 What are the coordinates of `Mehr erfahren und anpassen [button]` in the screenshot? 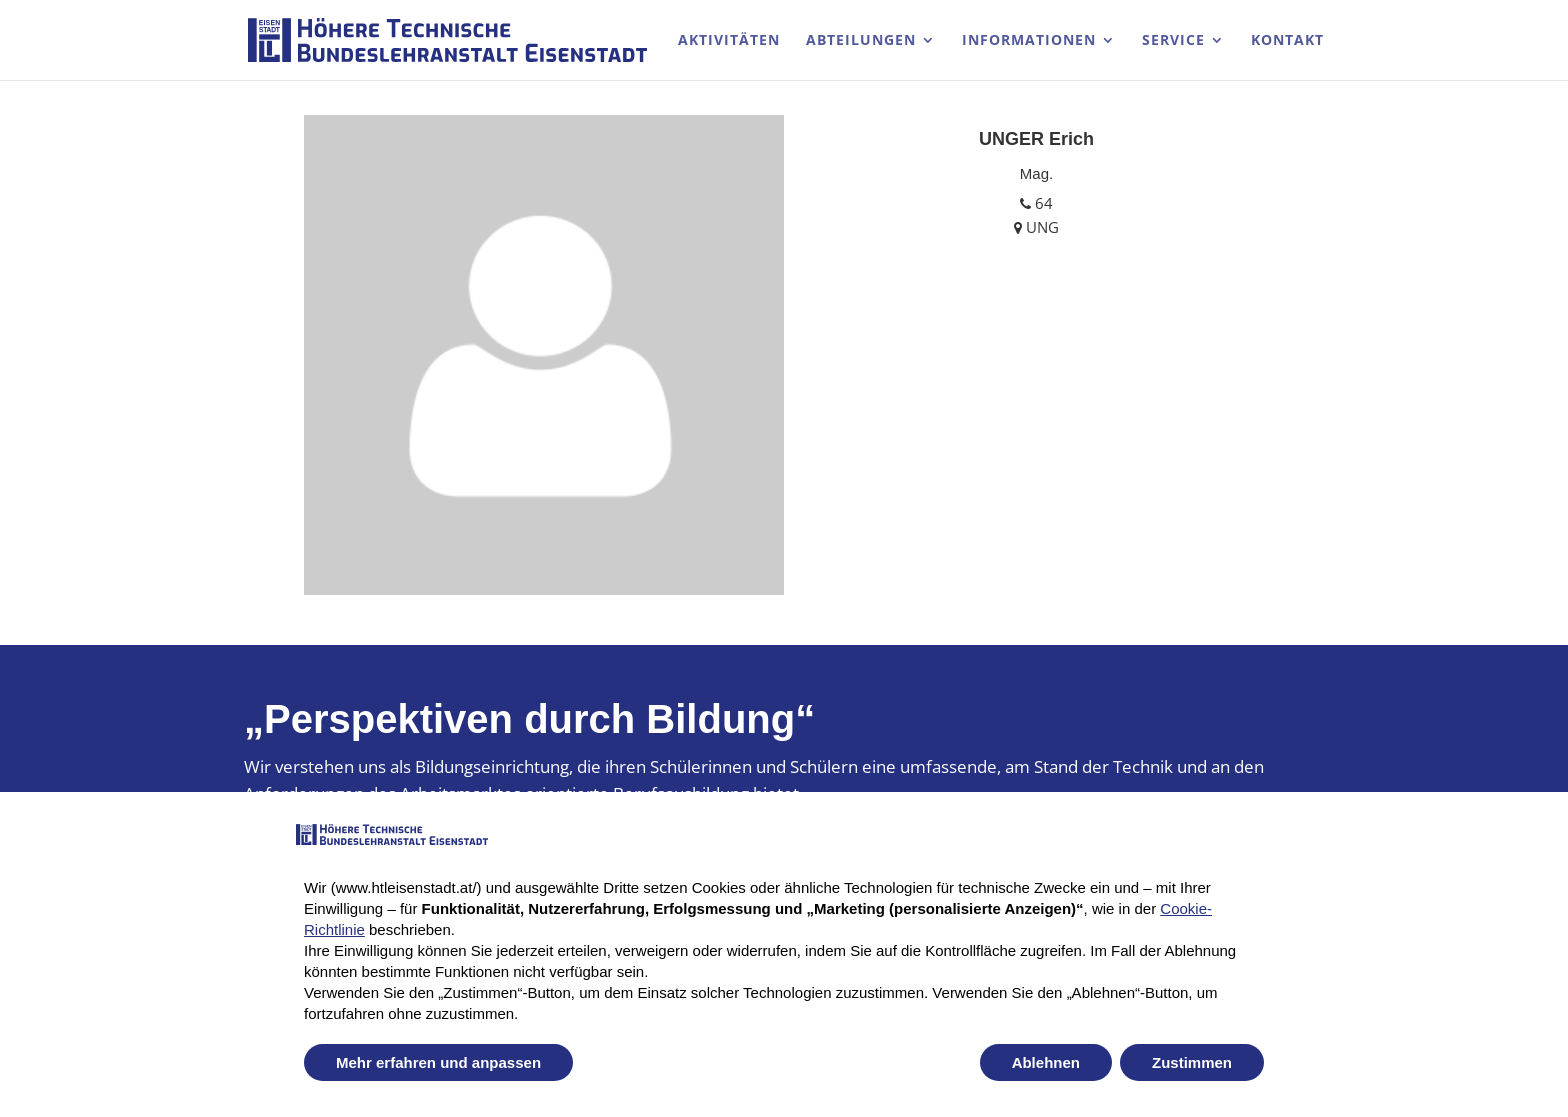 It's located at (438, 1062).